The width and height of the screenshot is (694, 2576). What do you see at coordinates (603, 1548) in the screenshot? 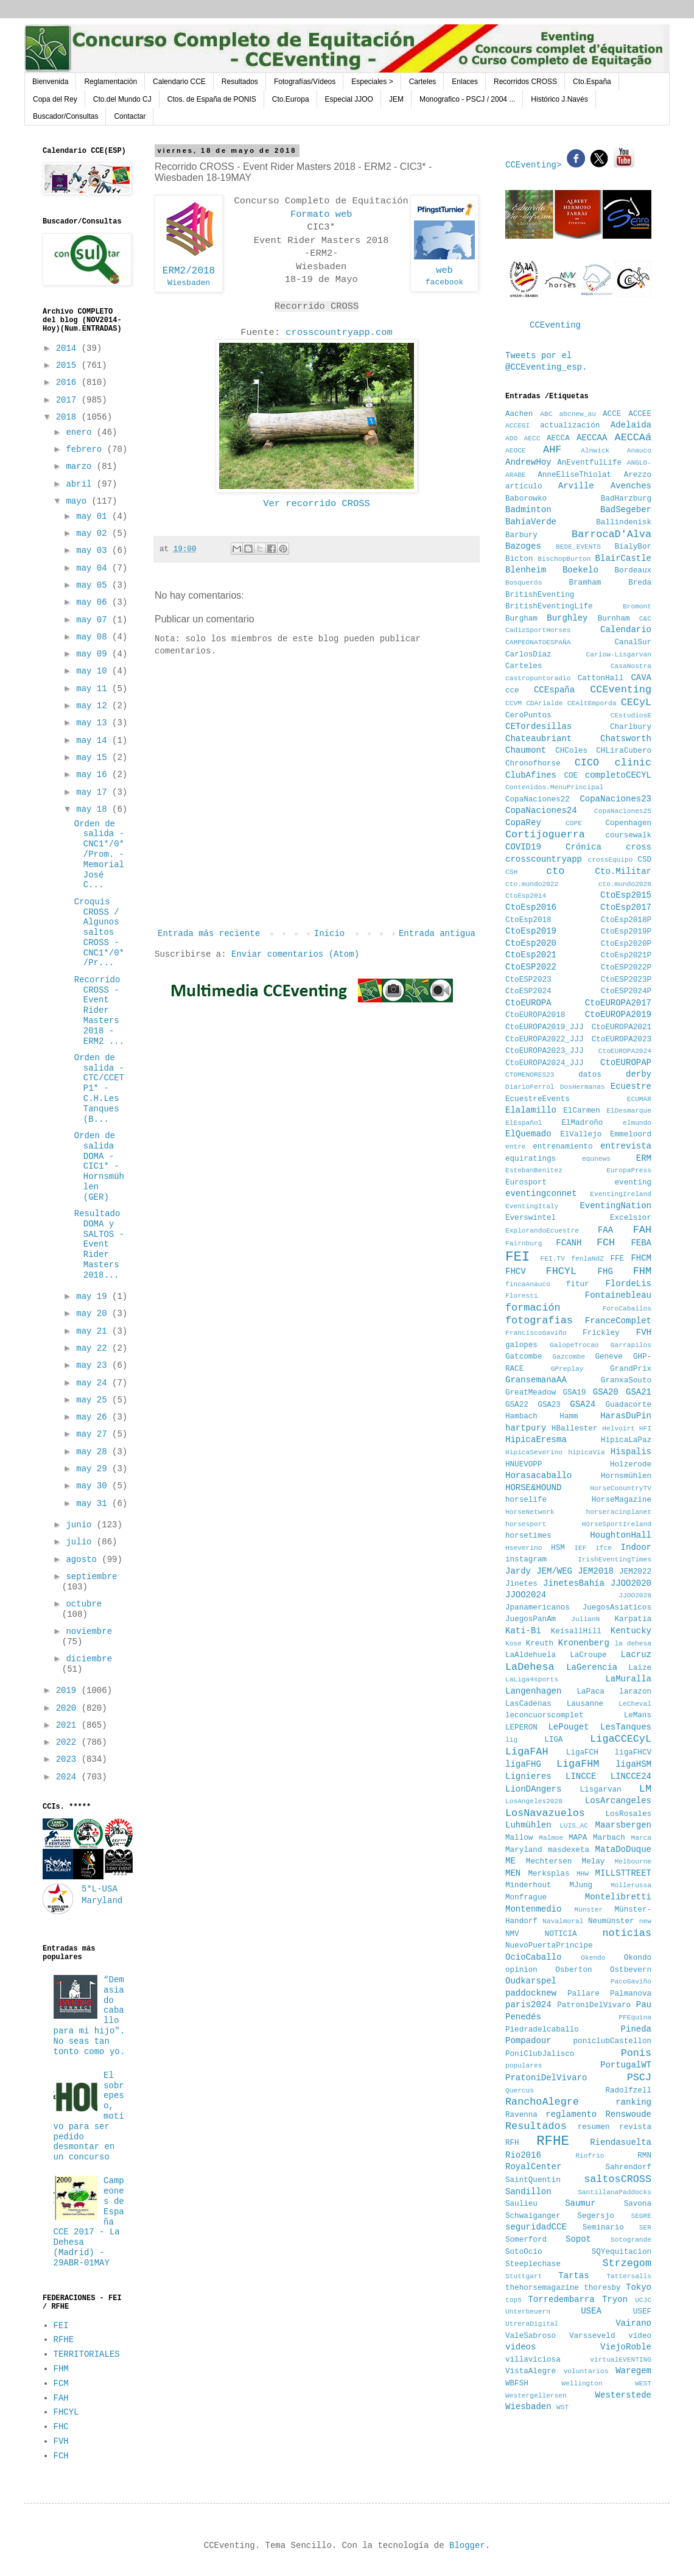
I see `ifce` at bounding box center [603, 1548].